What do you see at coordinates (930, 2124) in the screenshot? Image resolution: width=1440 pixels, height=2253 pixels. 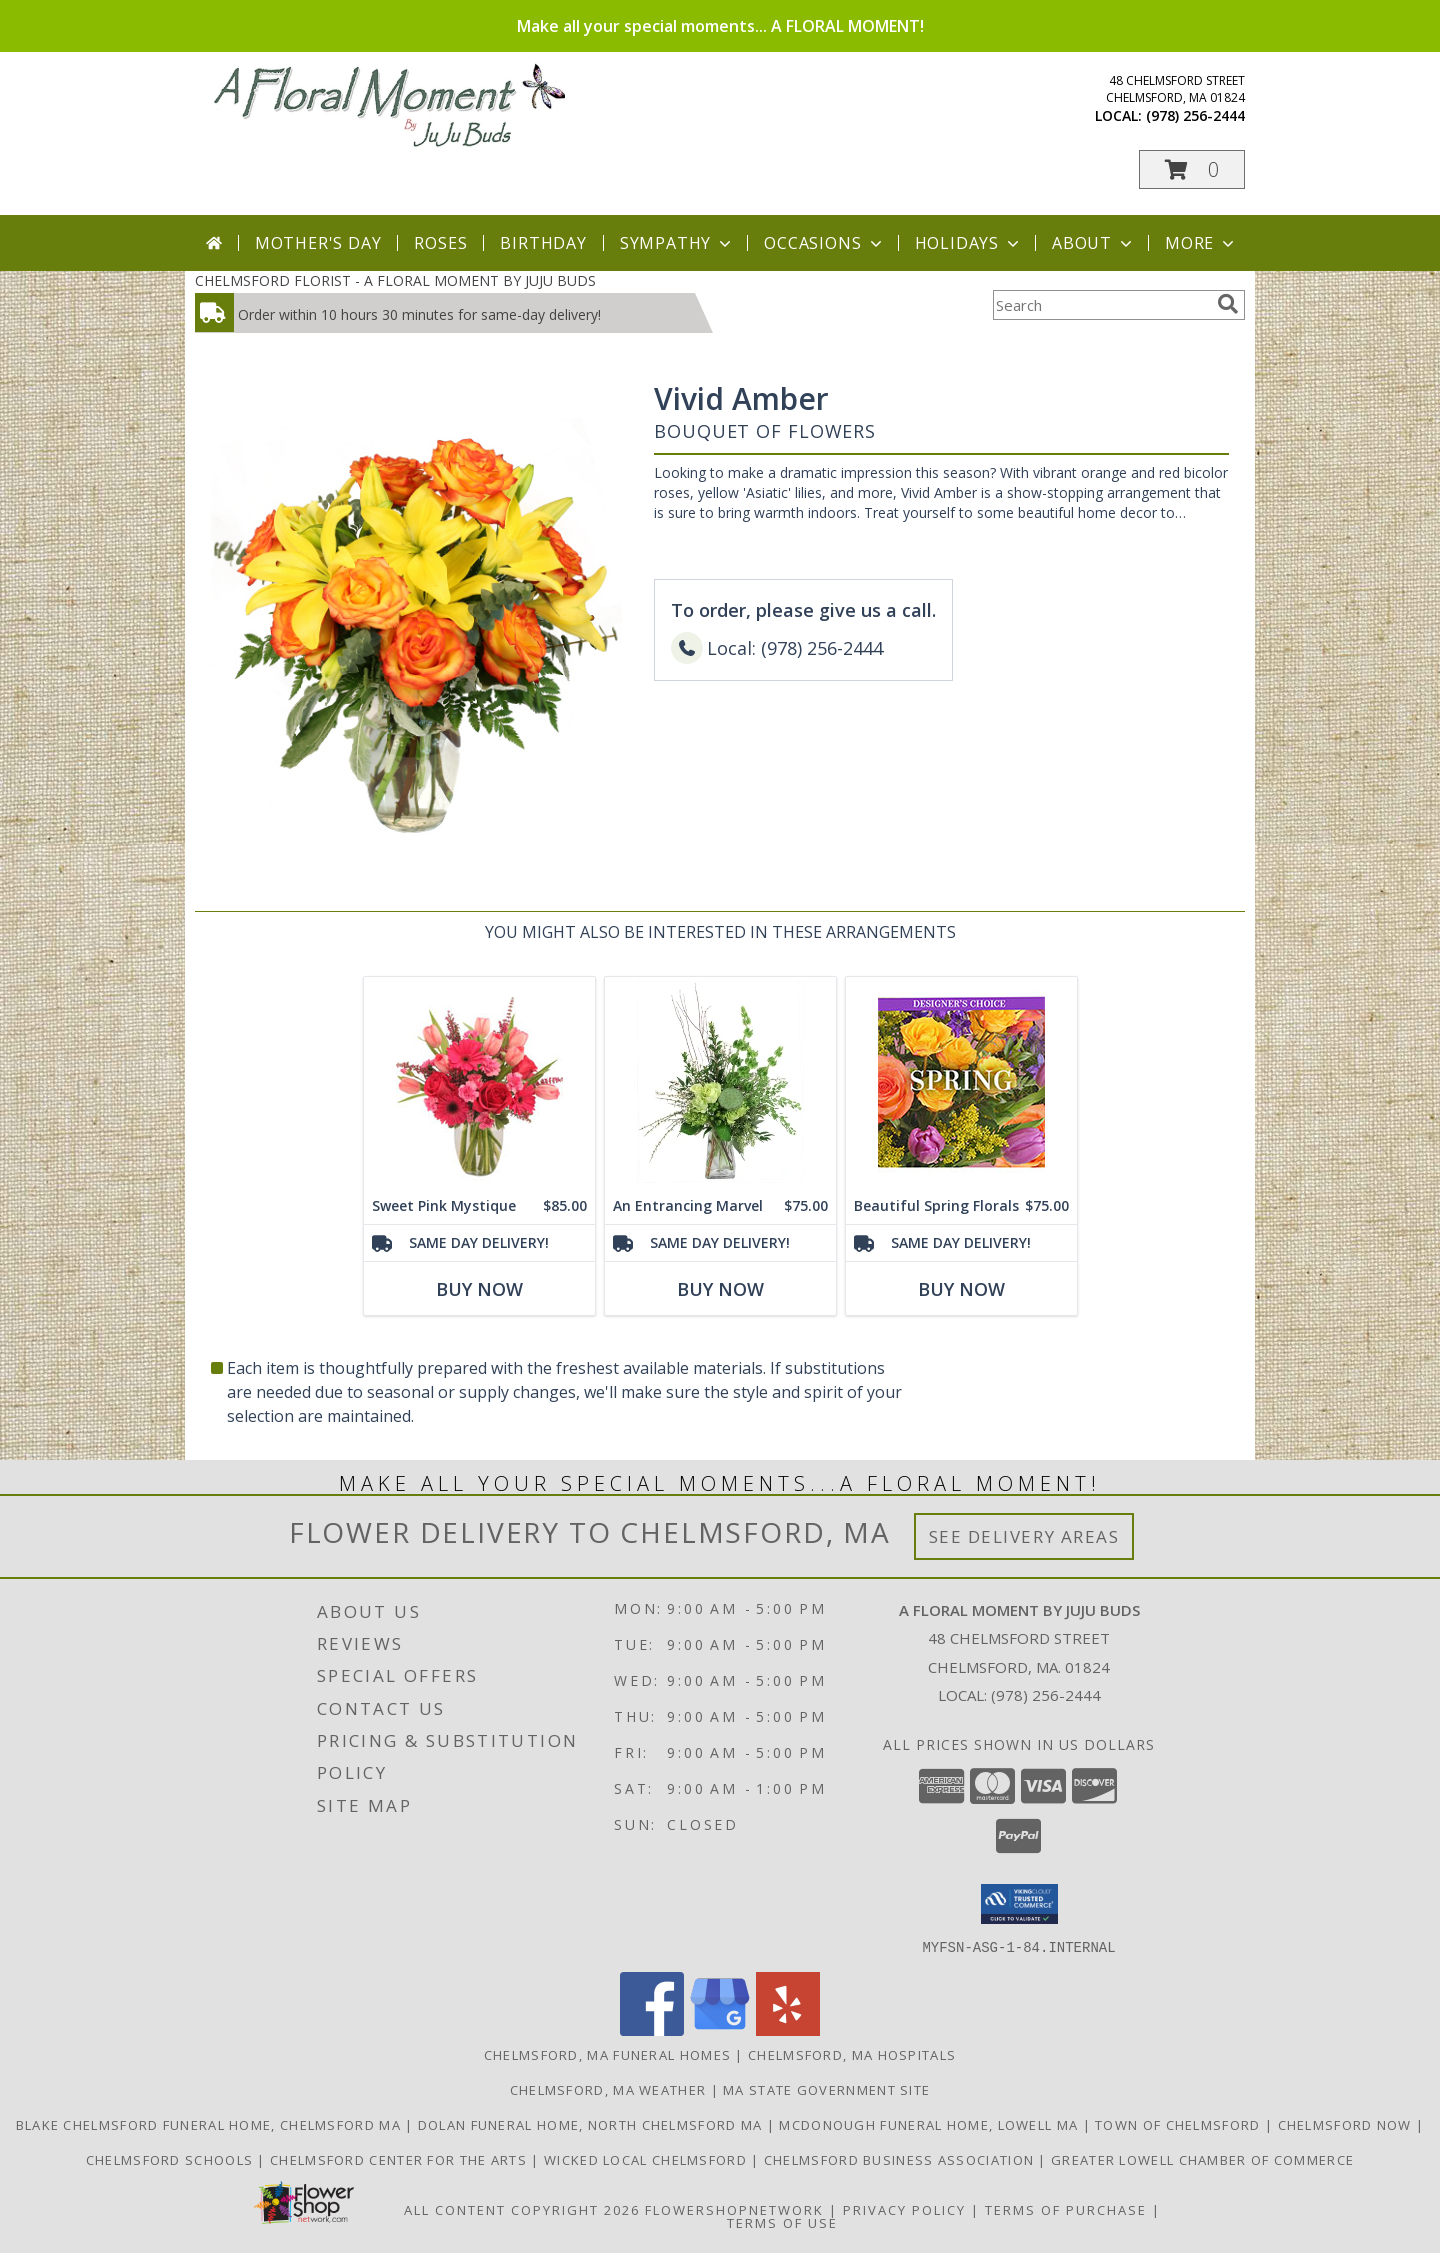 I see `McDonough Funeral Home, Lowell Ma [Preferred florist for McDonough Funeral Home in a new window]` at bounding box center [930, 2124].